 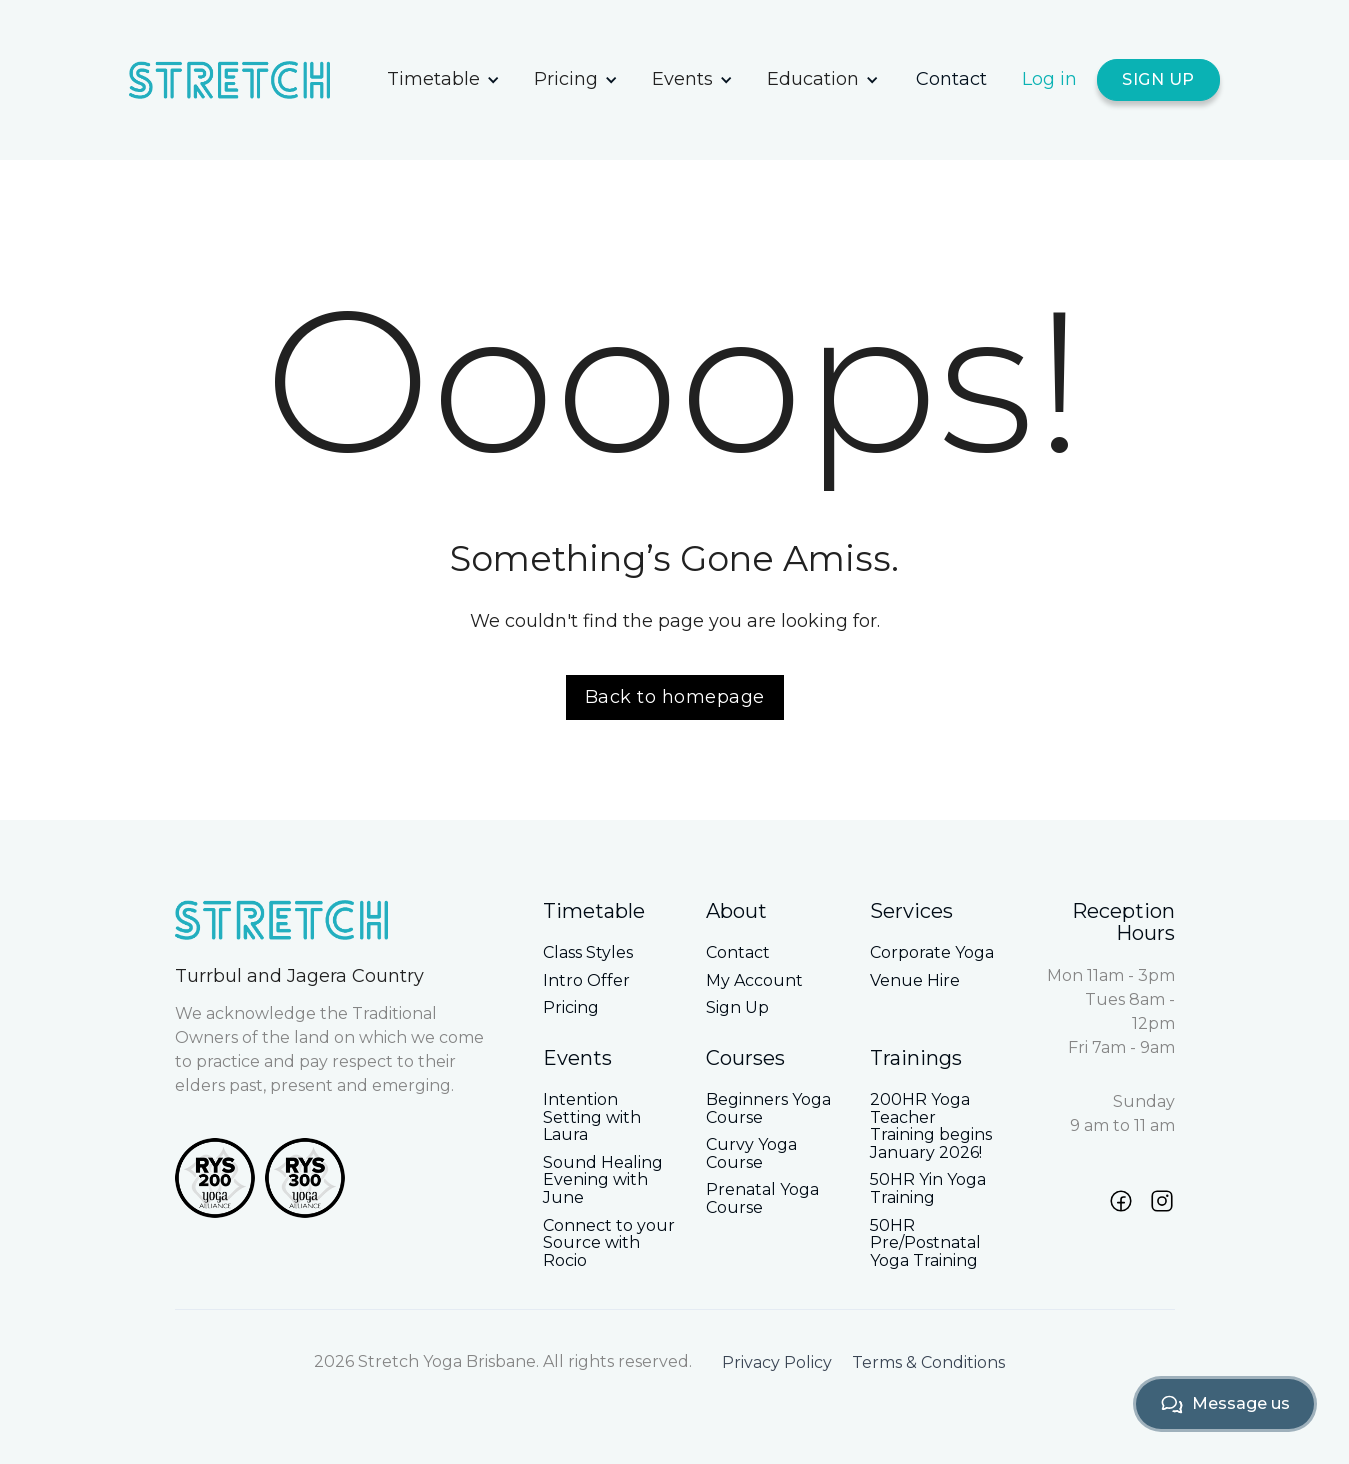 I want to click on Events, so click(x=682, y=79).